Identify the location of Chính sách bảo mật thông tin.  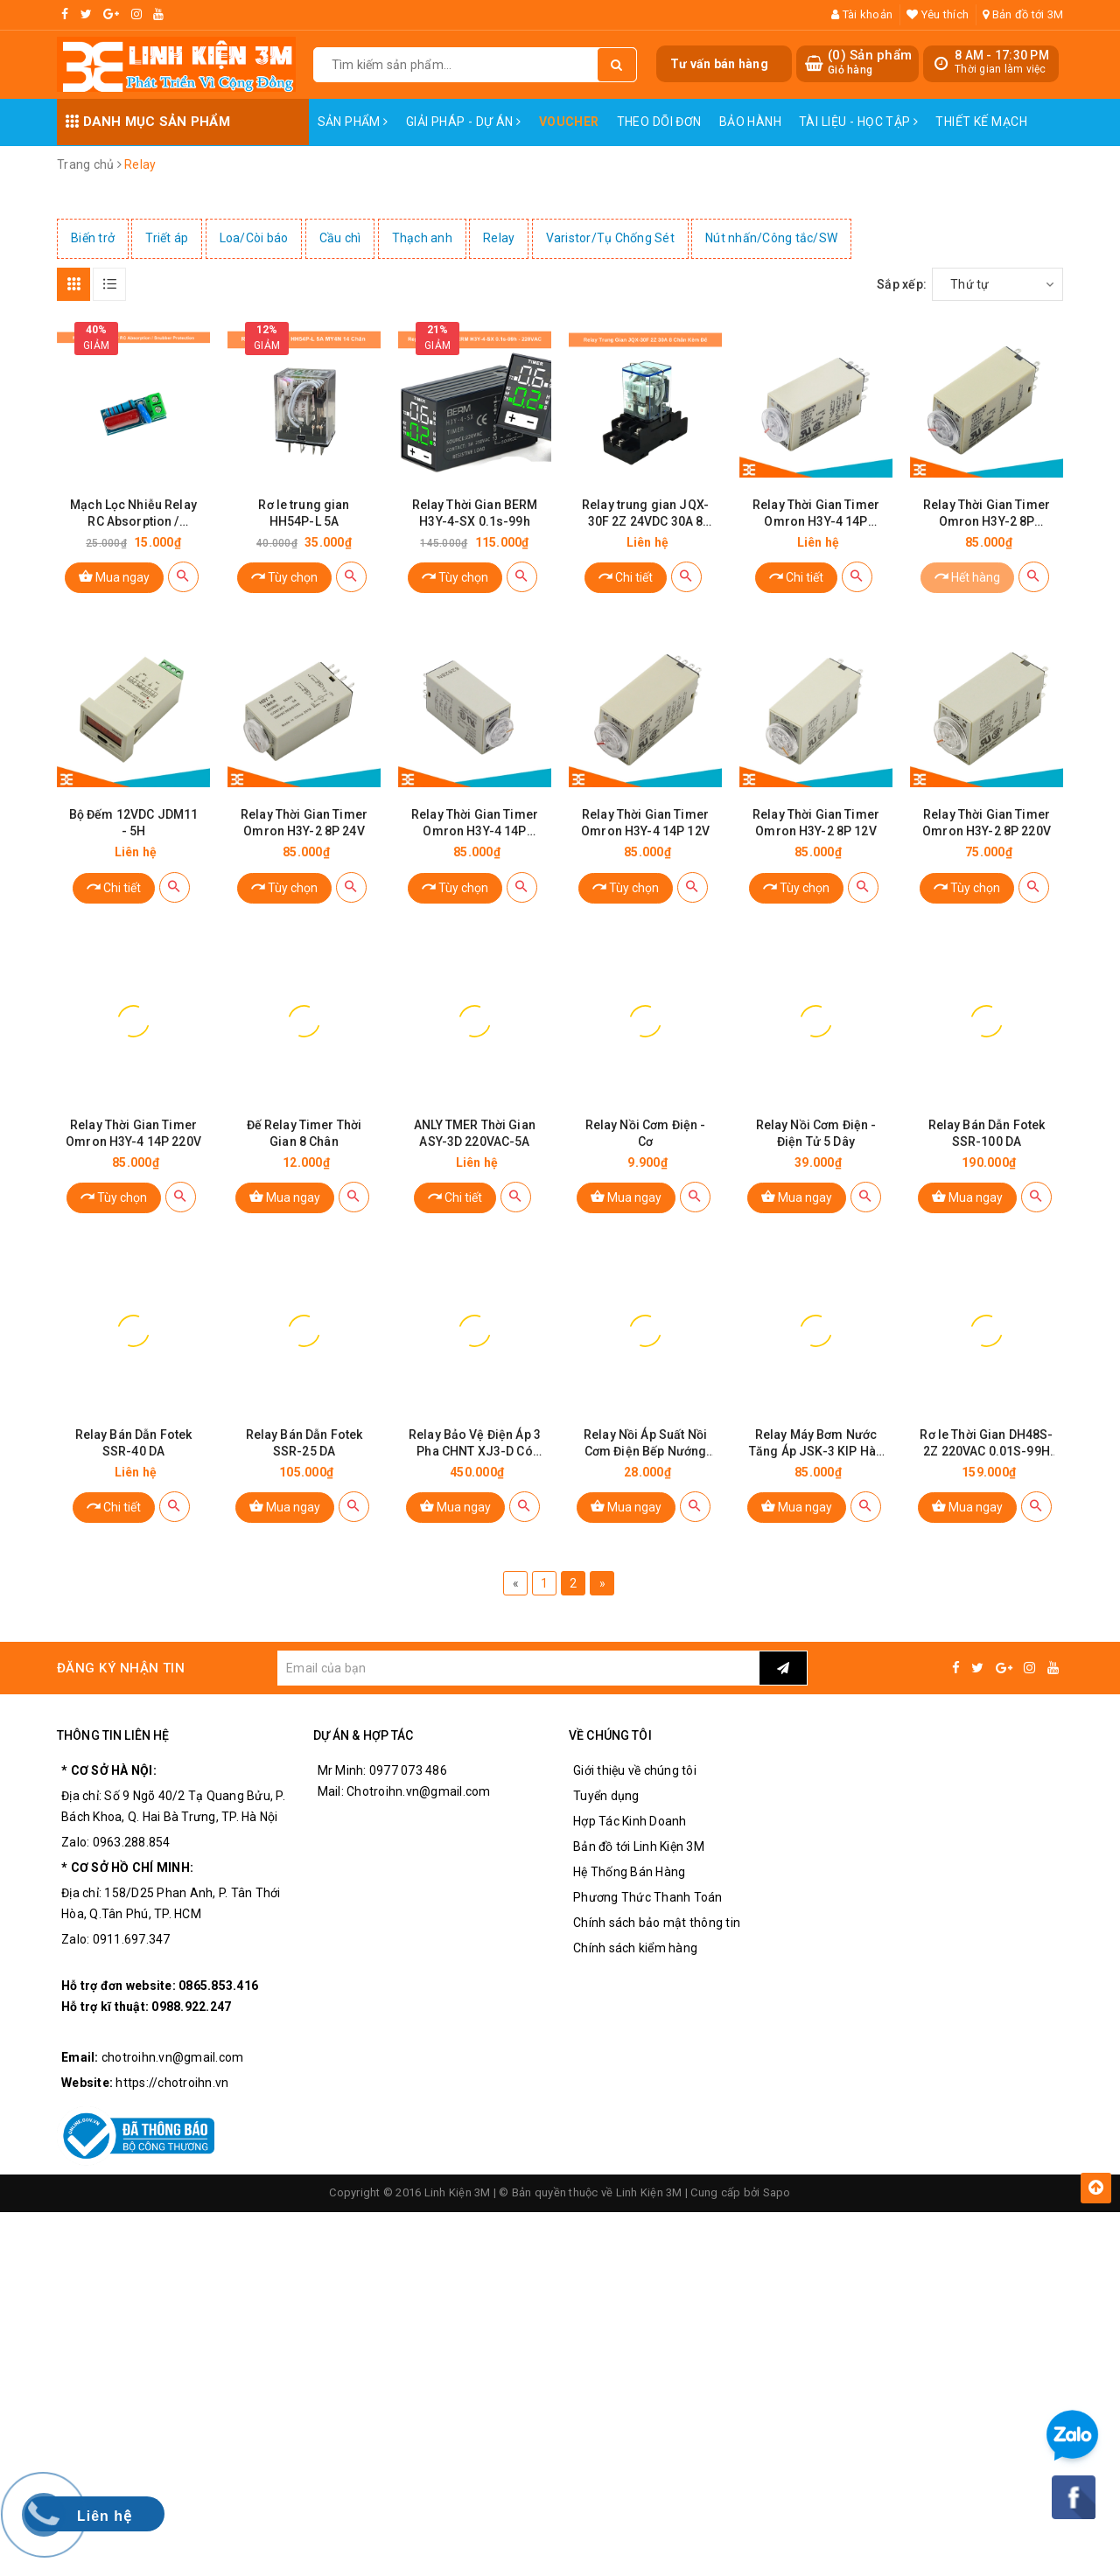
(656, 1923).